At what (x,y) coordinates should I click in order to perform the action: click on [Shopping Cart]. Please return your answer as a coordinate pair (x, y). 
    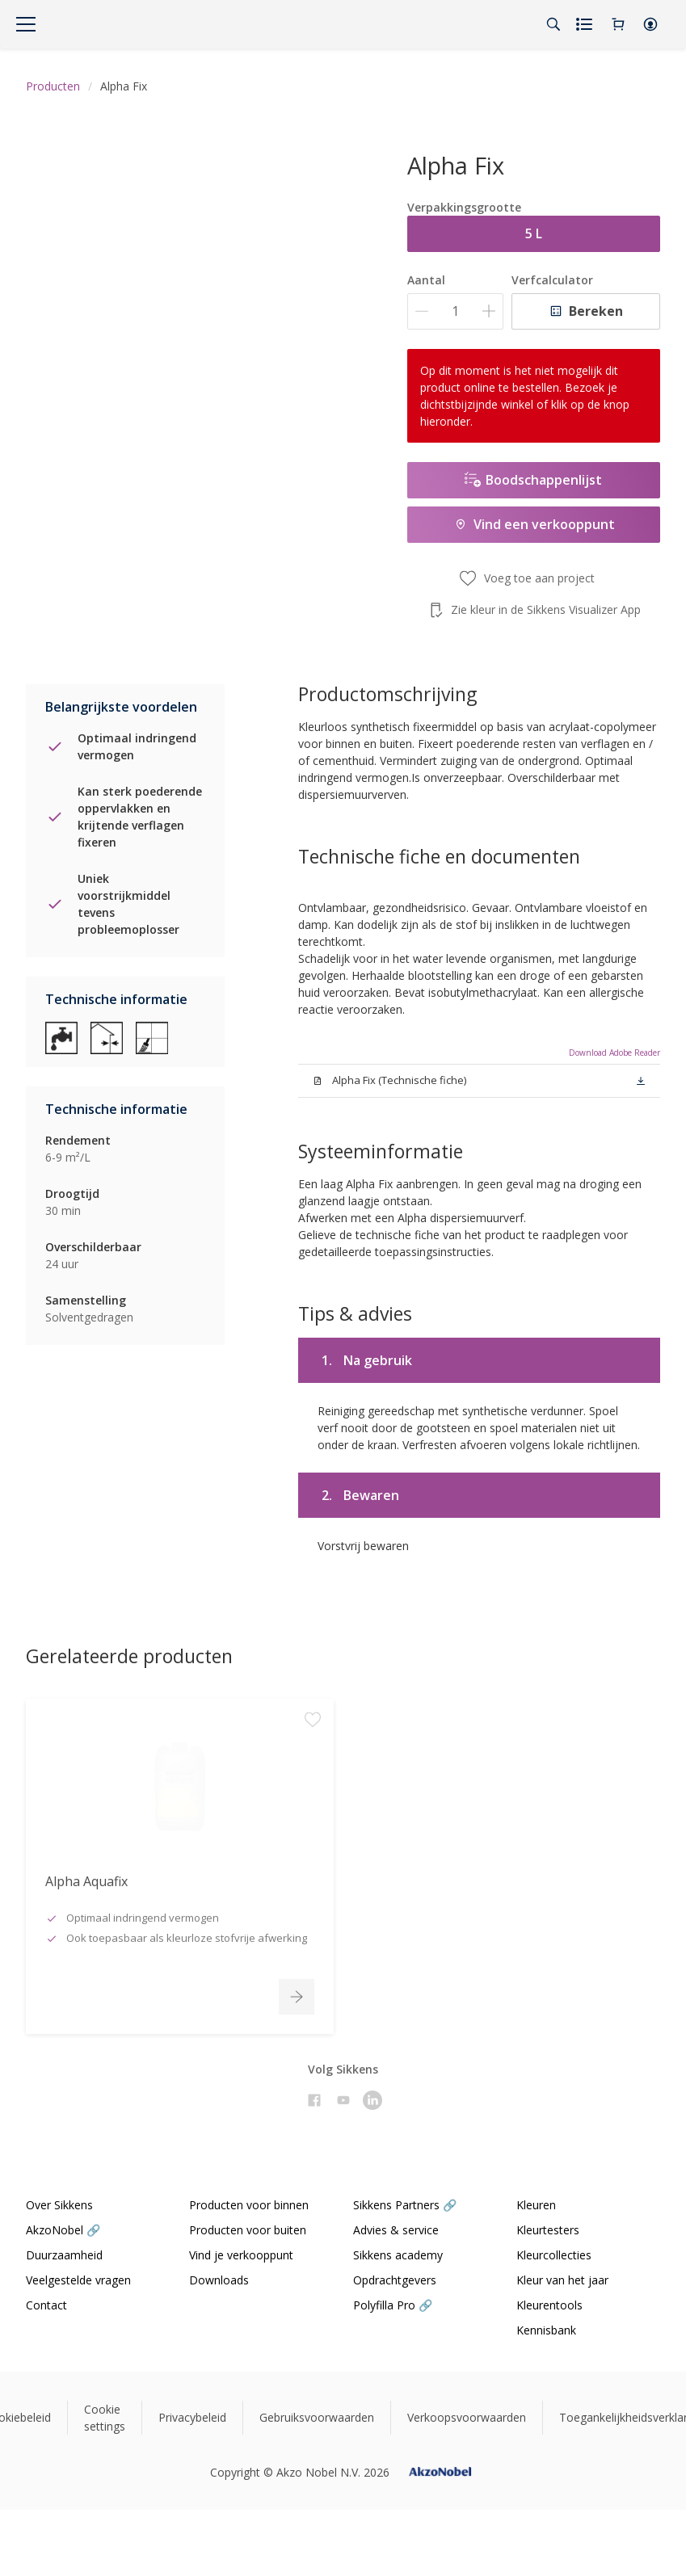
    Looking at the image, I should click on (618, 24).